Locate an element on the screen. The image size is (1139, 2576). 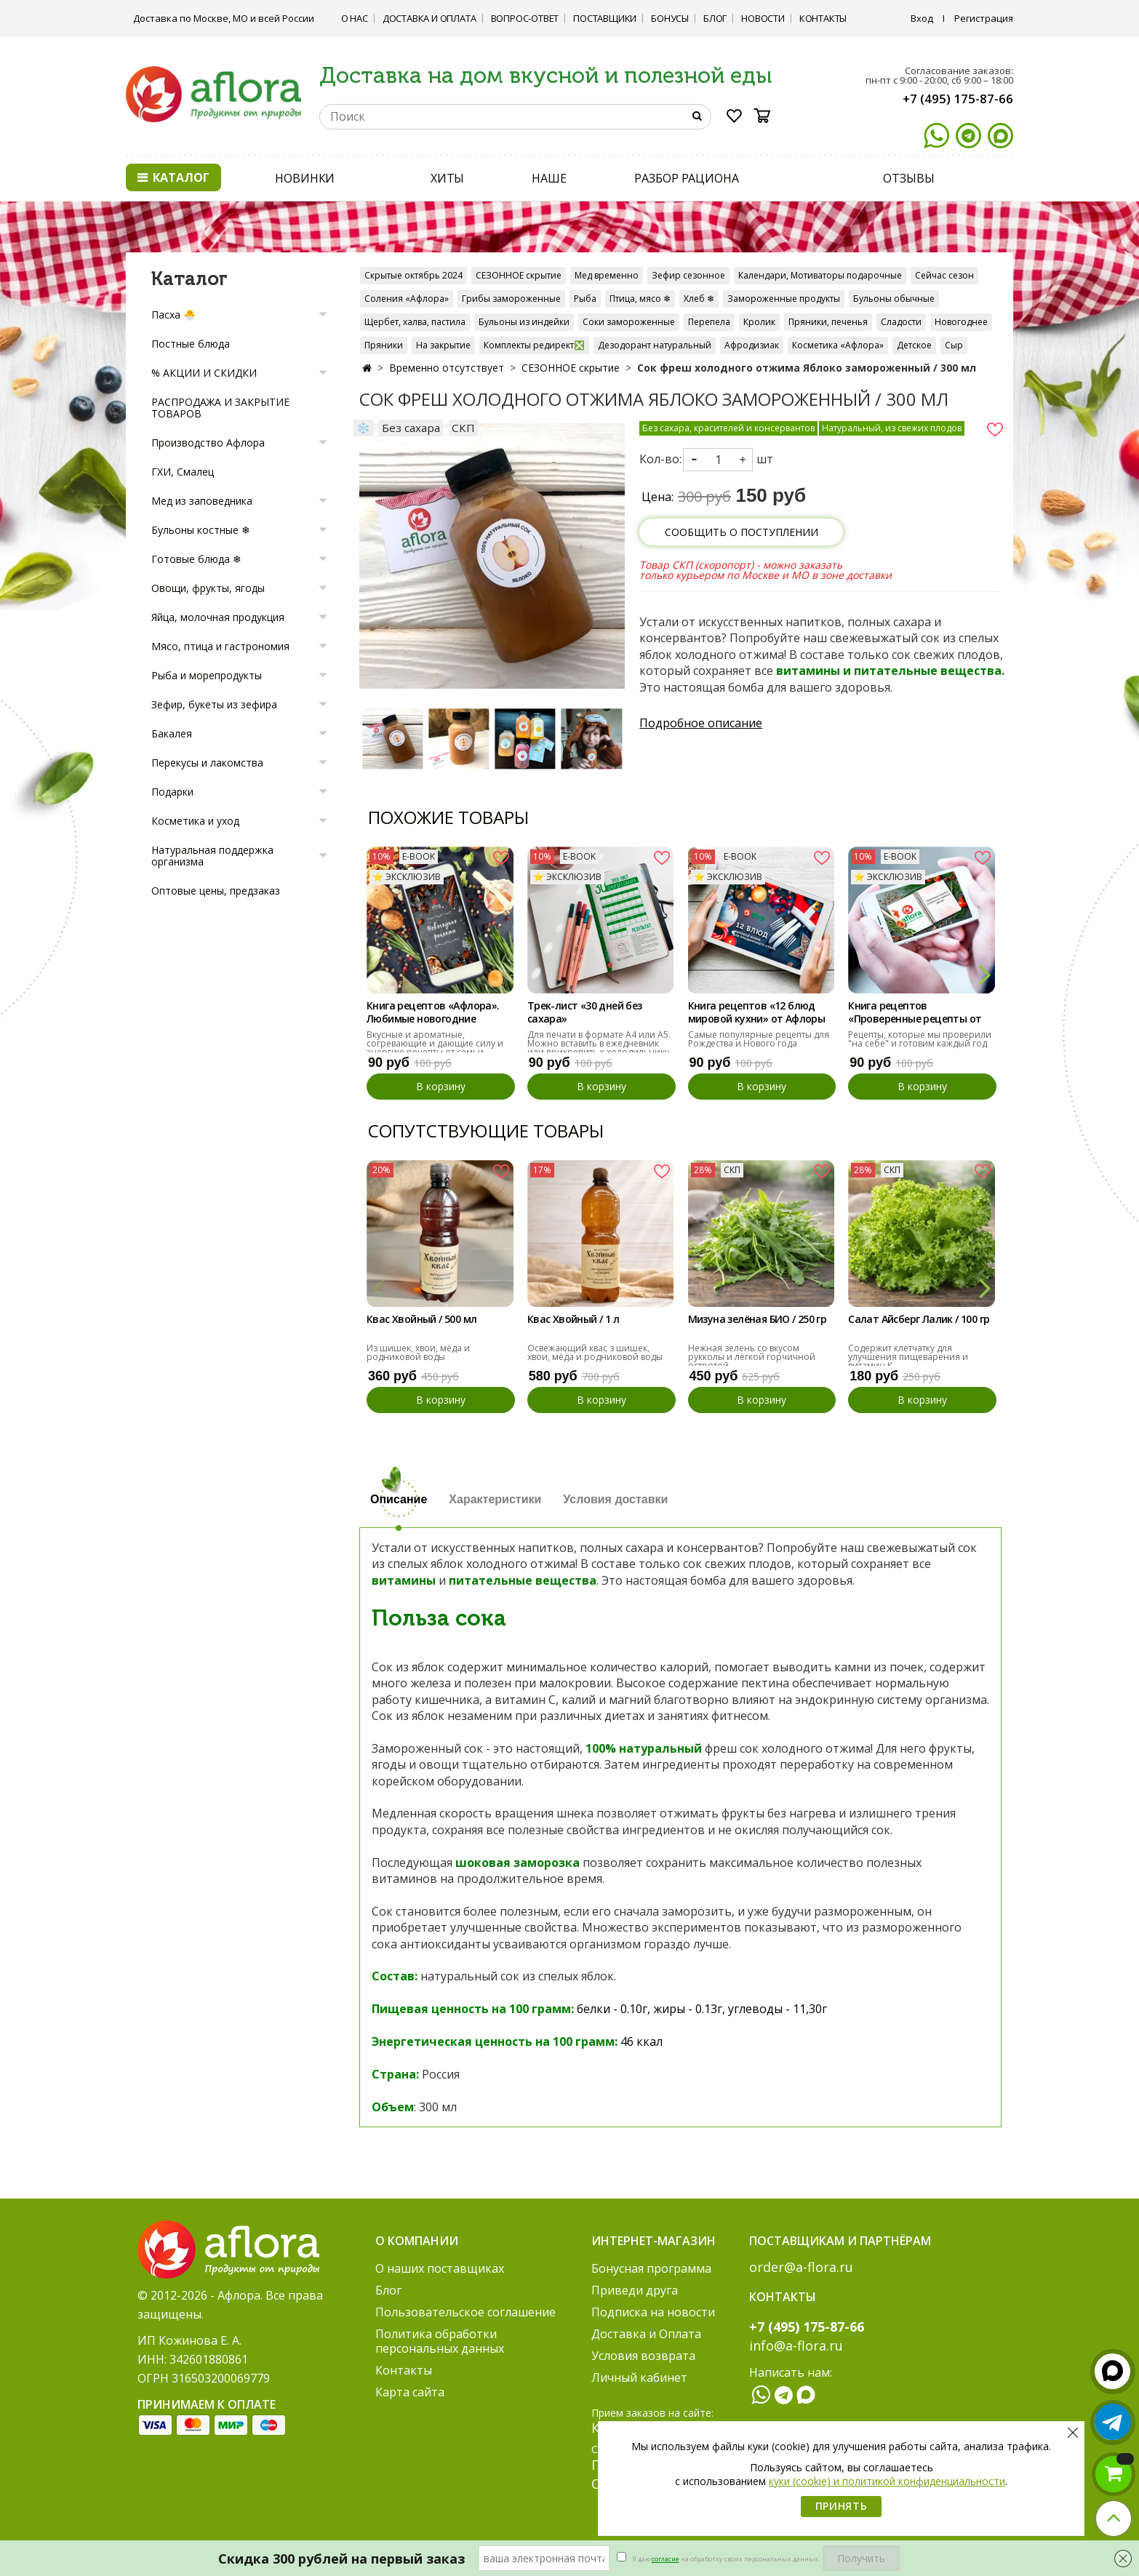
Пользовательское соглашение is located at coordinates (465, 2312).